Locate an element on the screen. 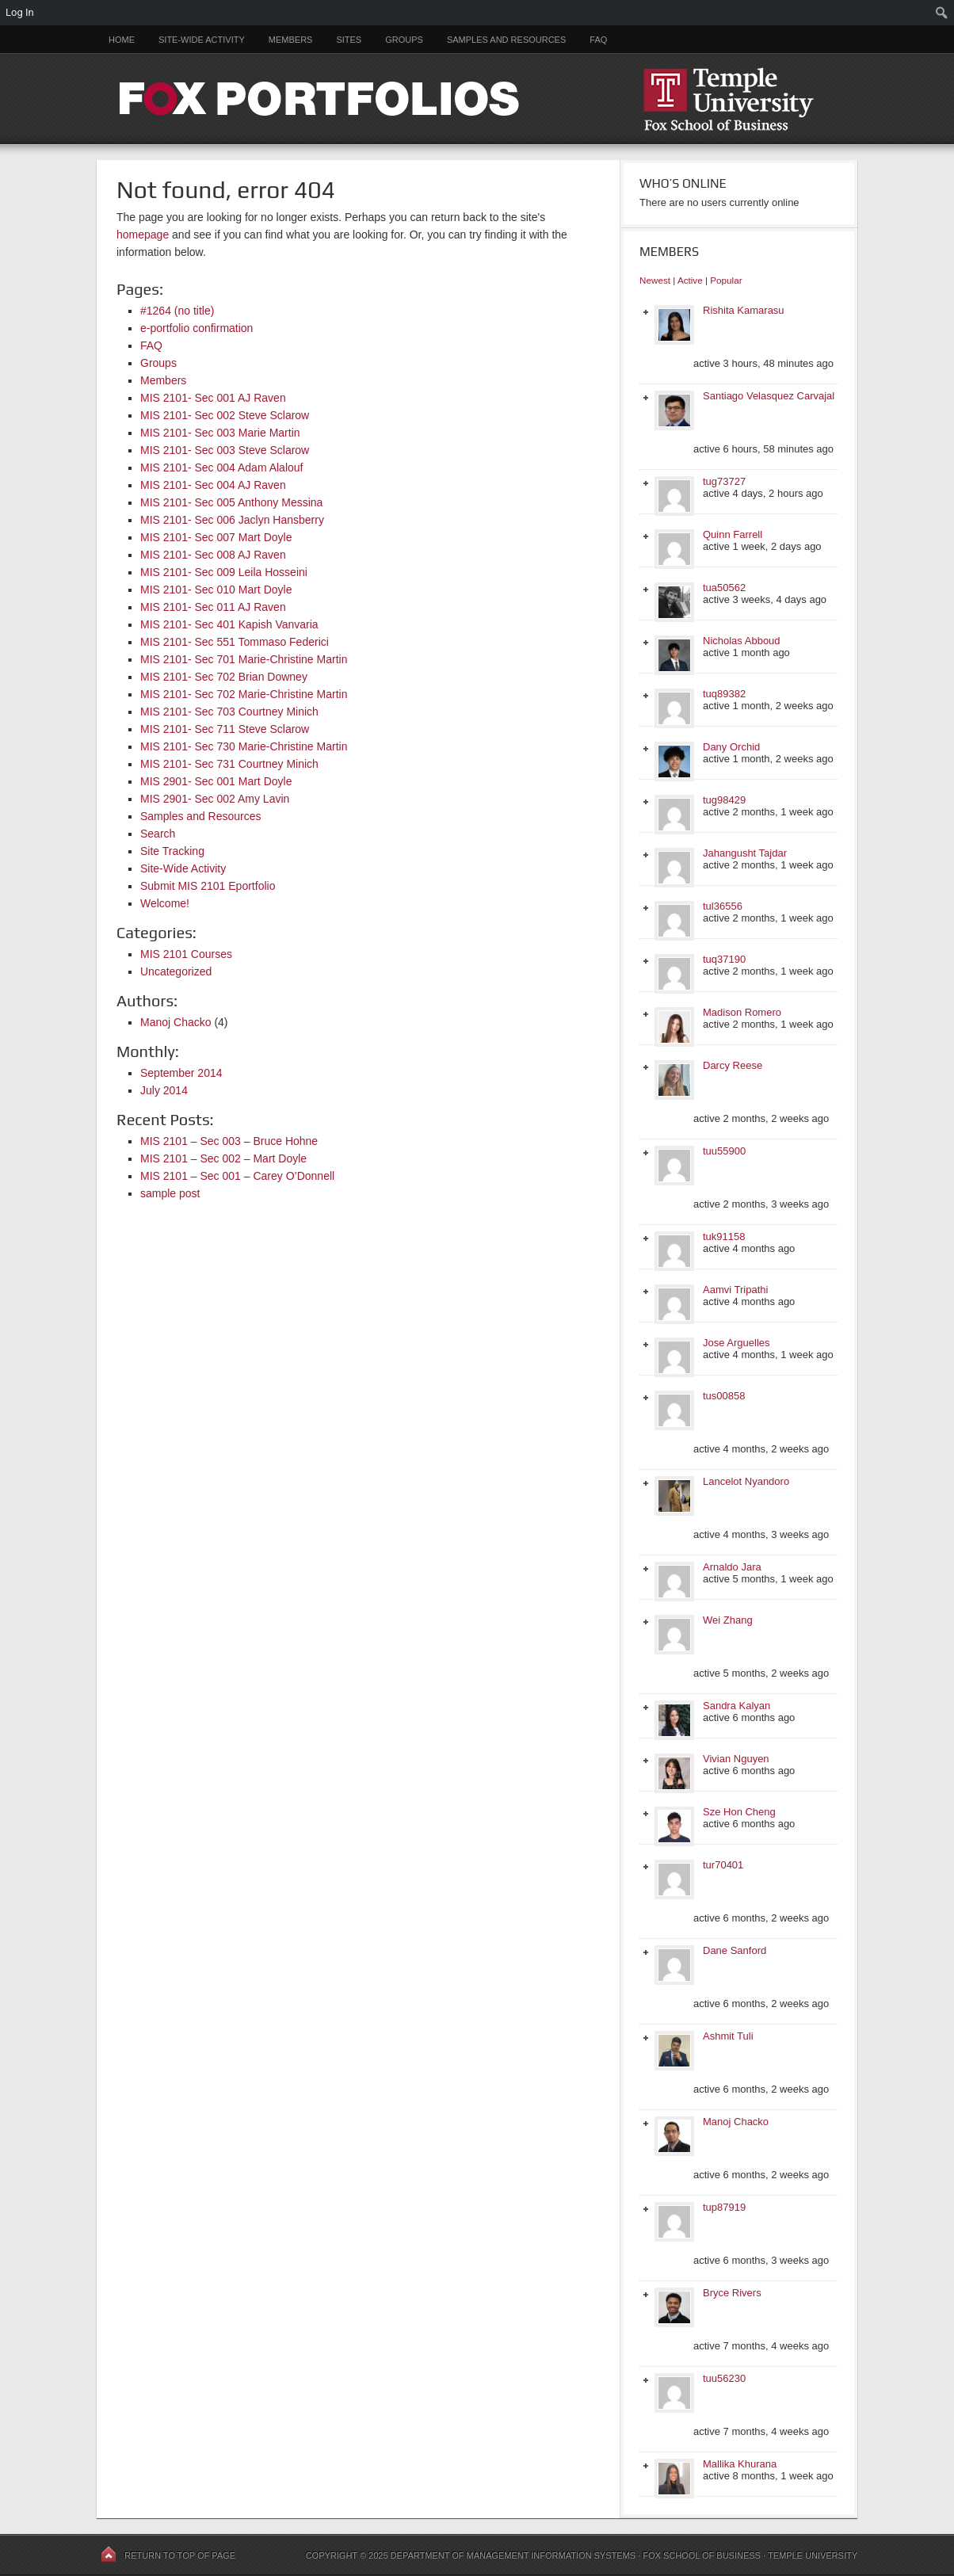 The height and width of the screenshot is (2576, 954). MIS 2901- Sec 001 Mart Doyle is located at coordinates (216, 781).